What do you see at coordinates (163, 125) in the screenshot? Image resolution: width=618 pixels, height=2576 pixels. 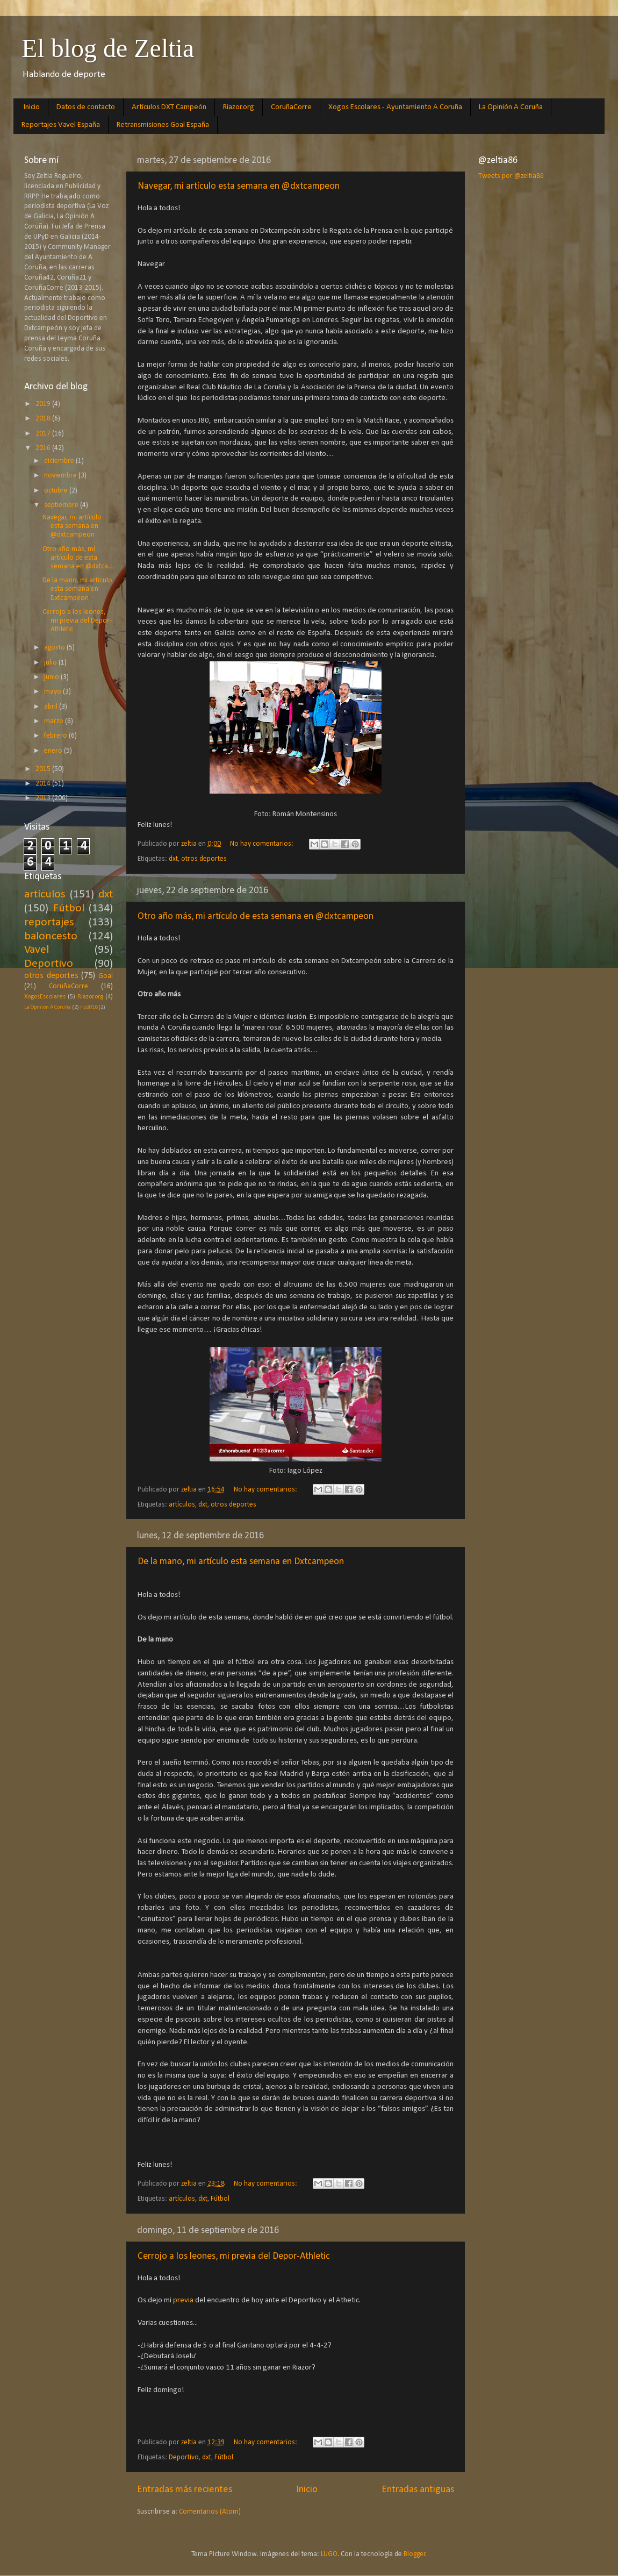 I see `Retransmisiones Goal España` at bounding box center [163, 125].